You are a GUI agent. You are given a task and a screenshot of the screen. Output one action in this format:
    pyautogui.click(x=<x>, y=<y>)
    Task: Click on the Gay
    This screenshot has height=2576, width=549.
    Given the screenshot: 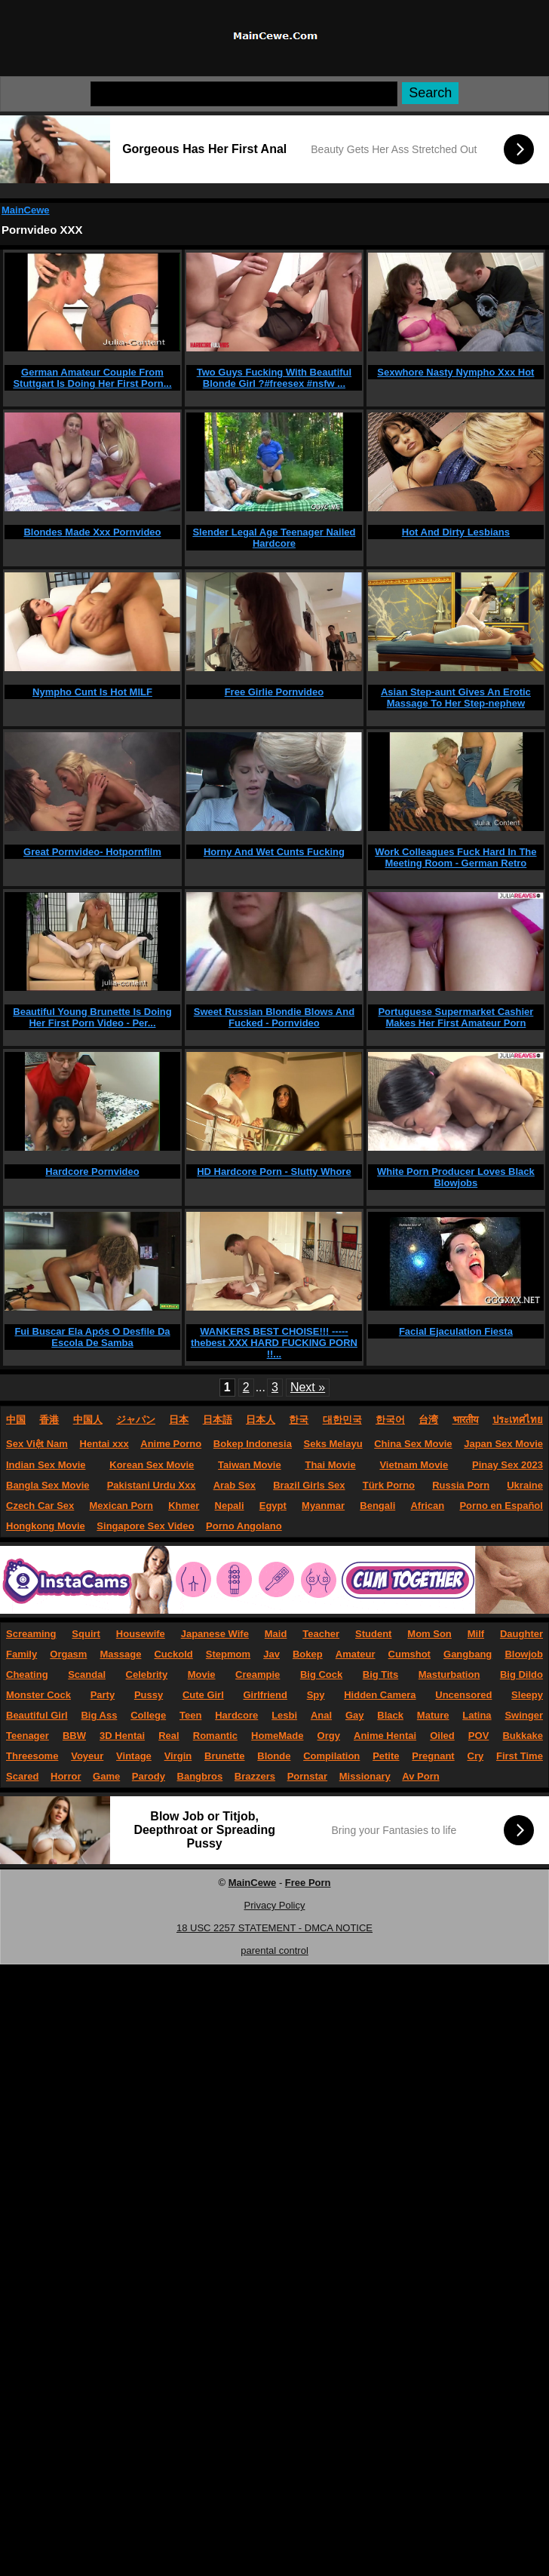 What is the action you would take?
    pyautogui.click(x=354, y=1715)
    